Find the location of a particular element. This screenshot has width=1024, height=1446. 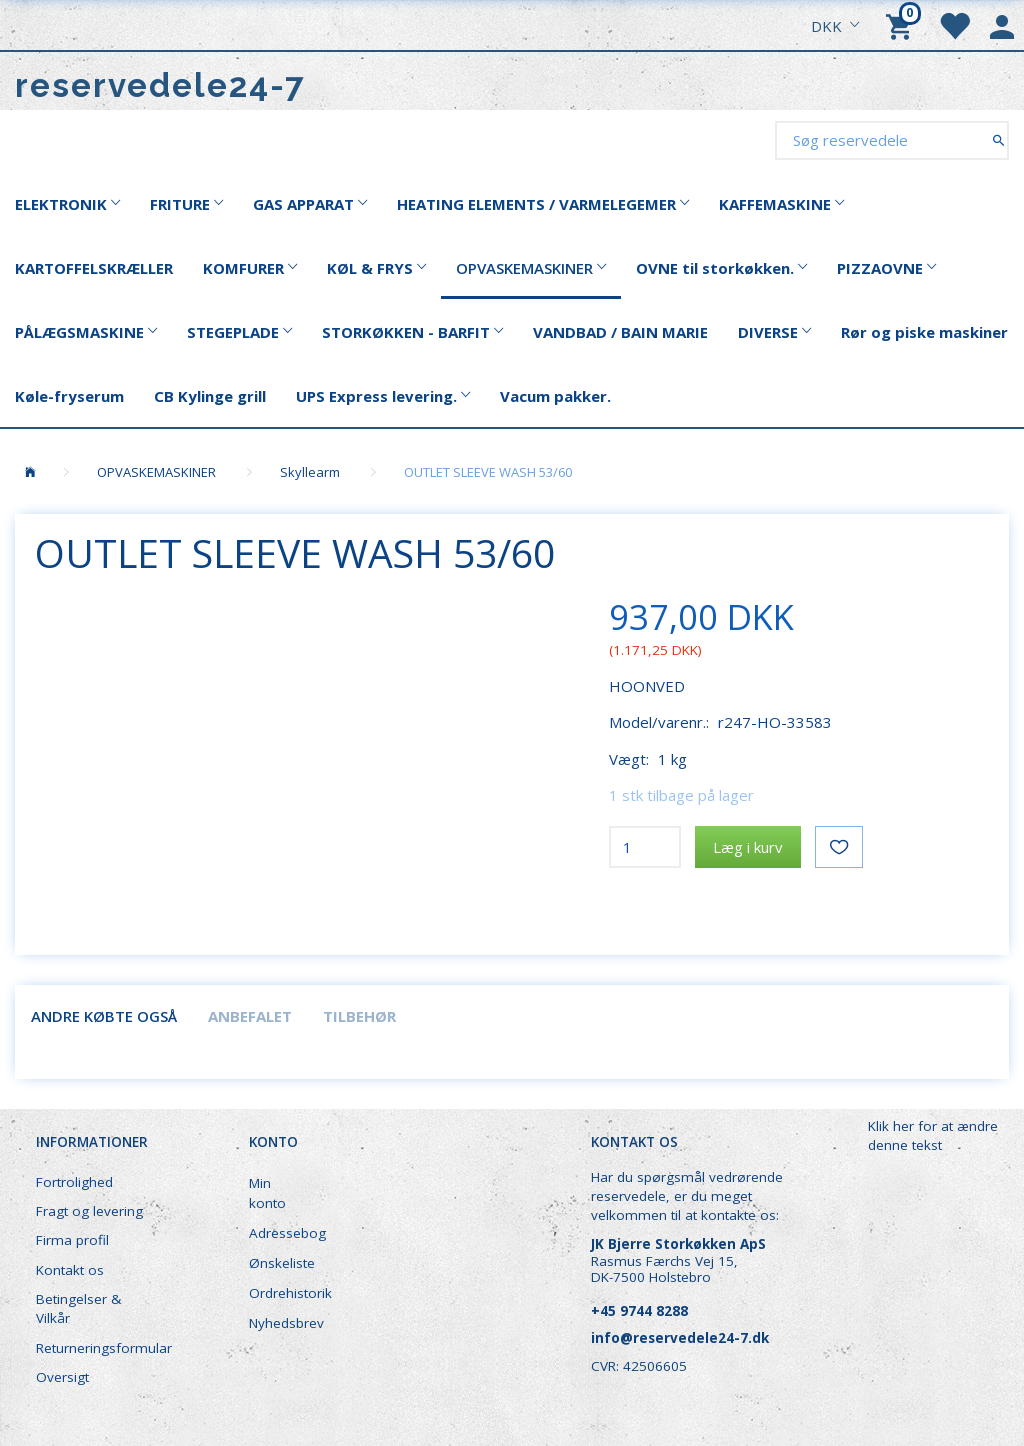

Anbefalet is located at coordinates (250, 1016).